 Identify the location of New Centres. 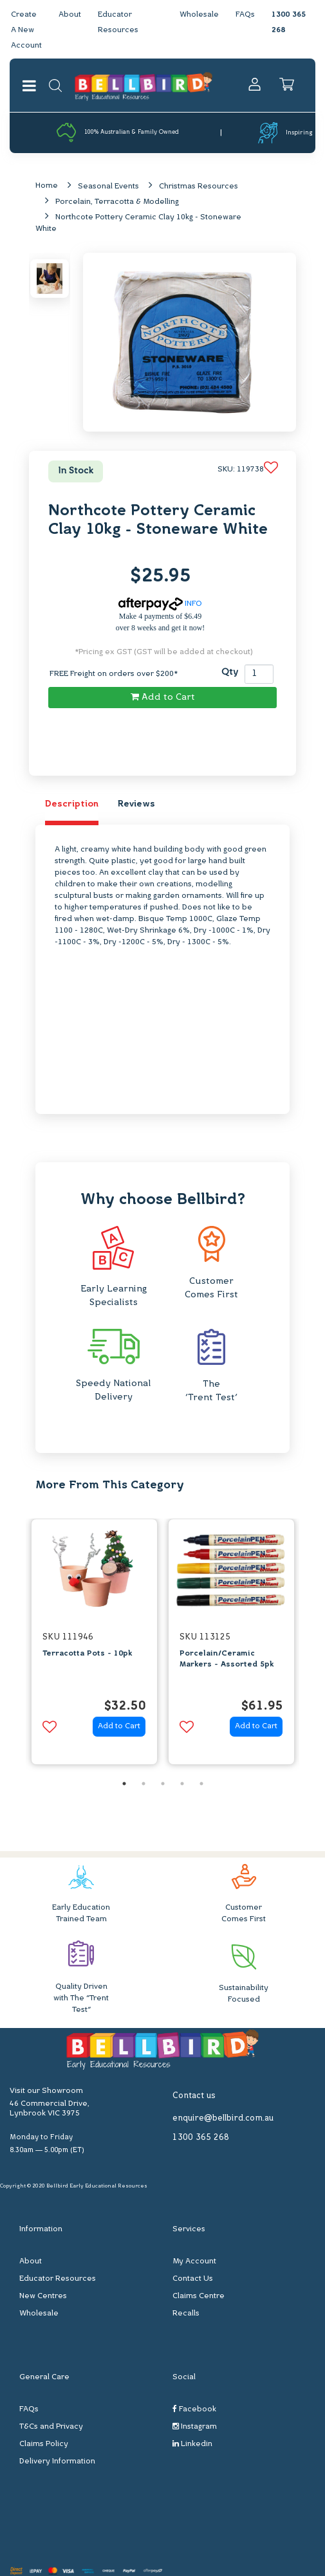
(43, 2296).